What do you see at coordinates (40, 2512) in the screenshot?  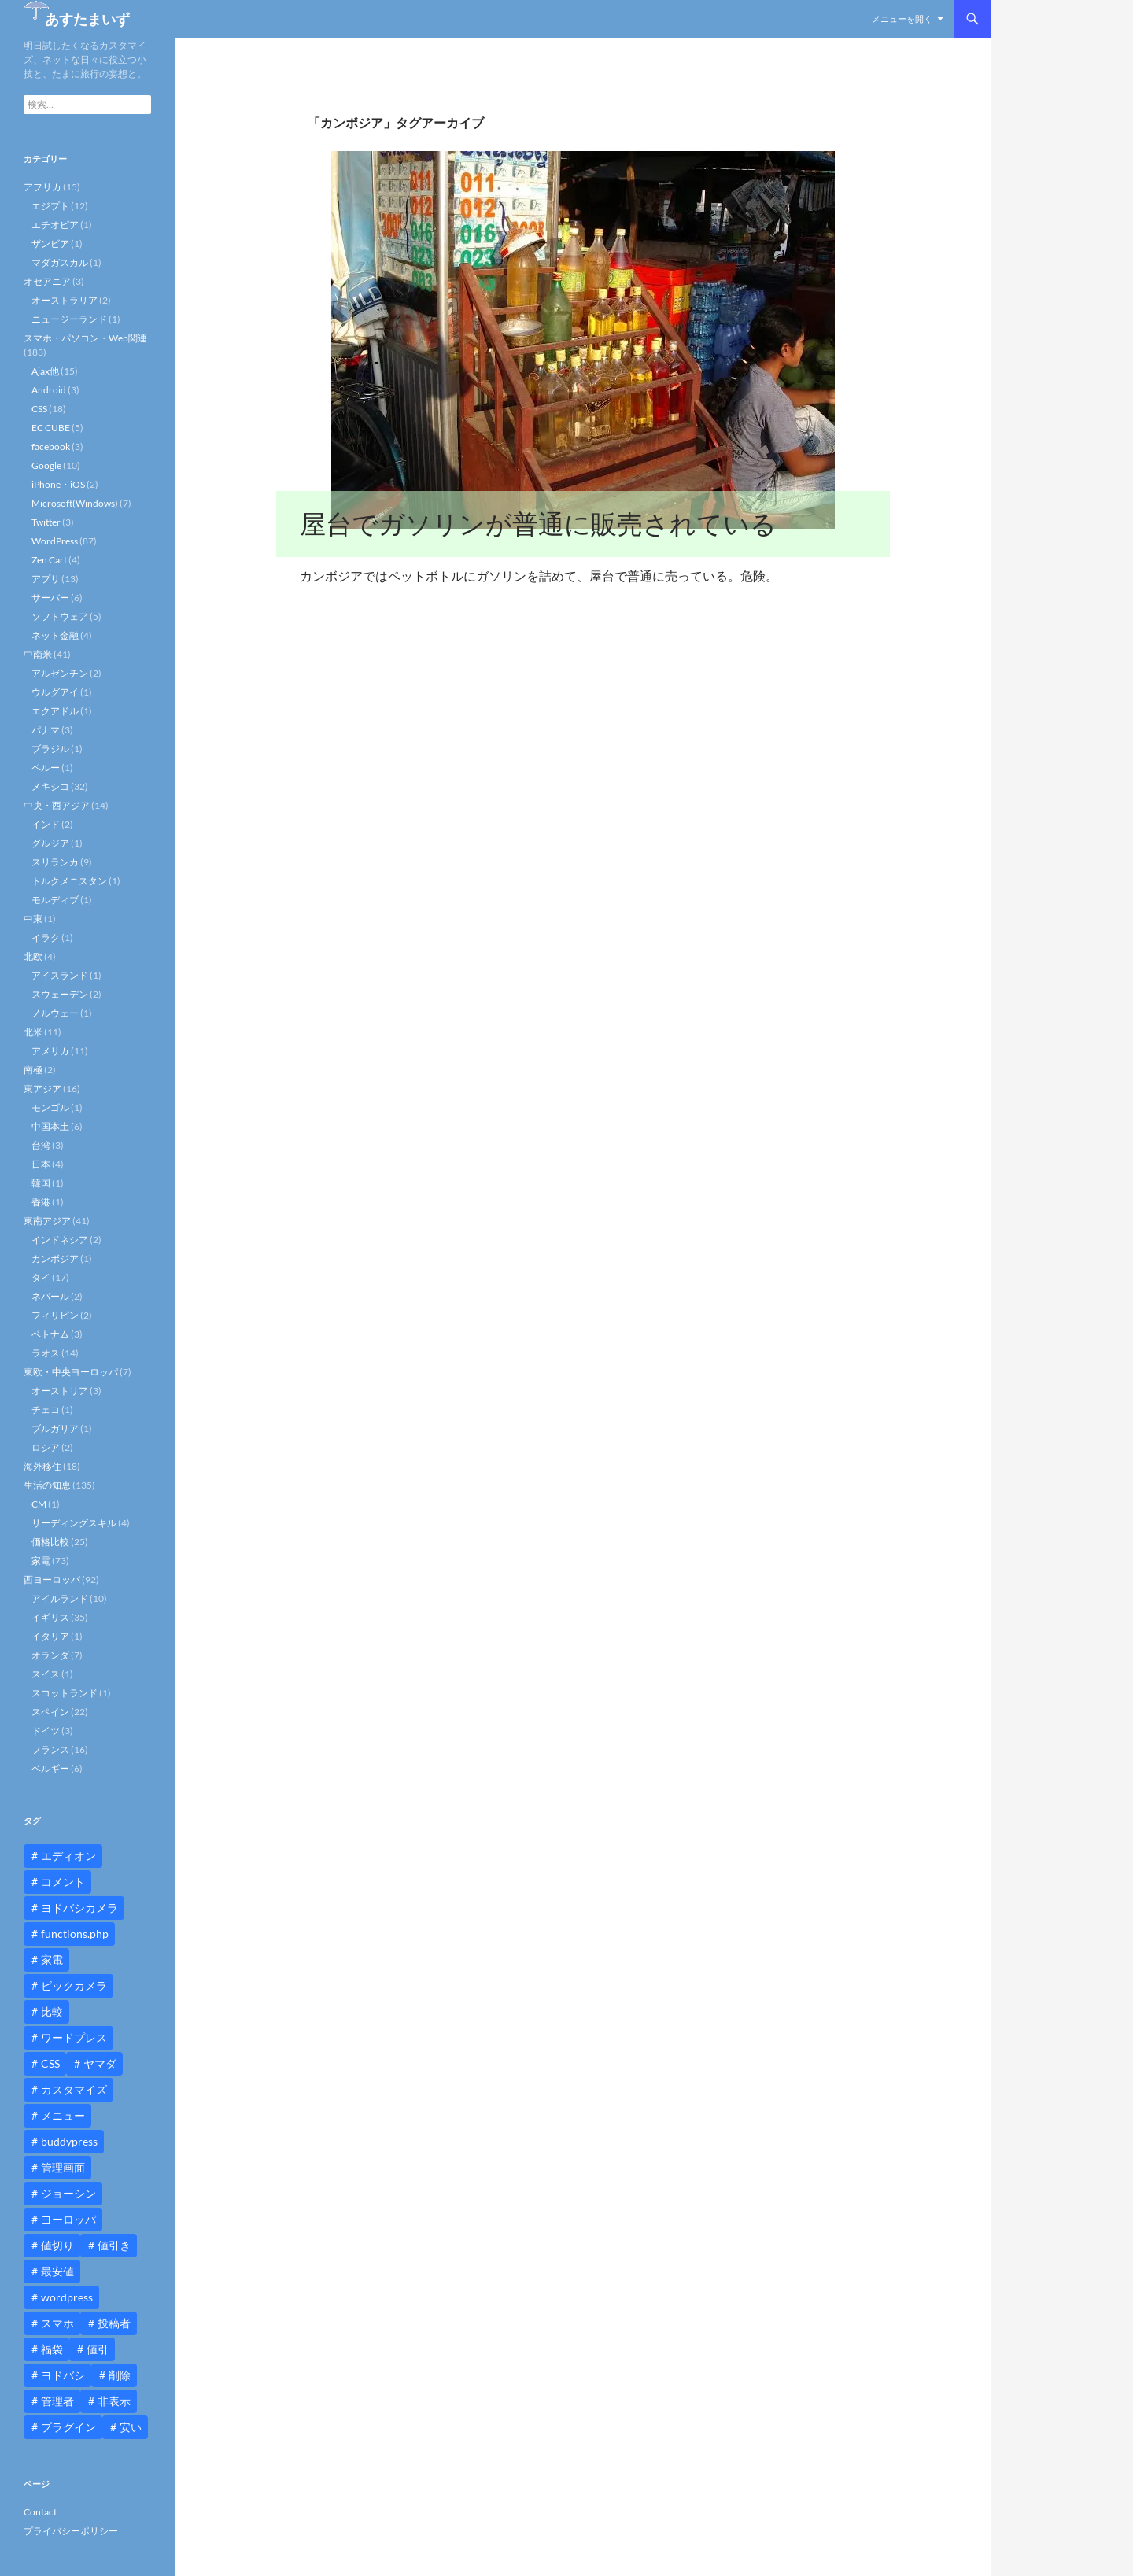 I see `Contact` at bounding box center [40, 2512].